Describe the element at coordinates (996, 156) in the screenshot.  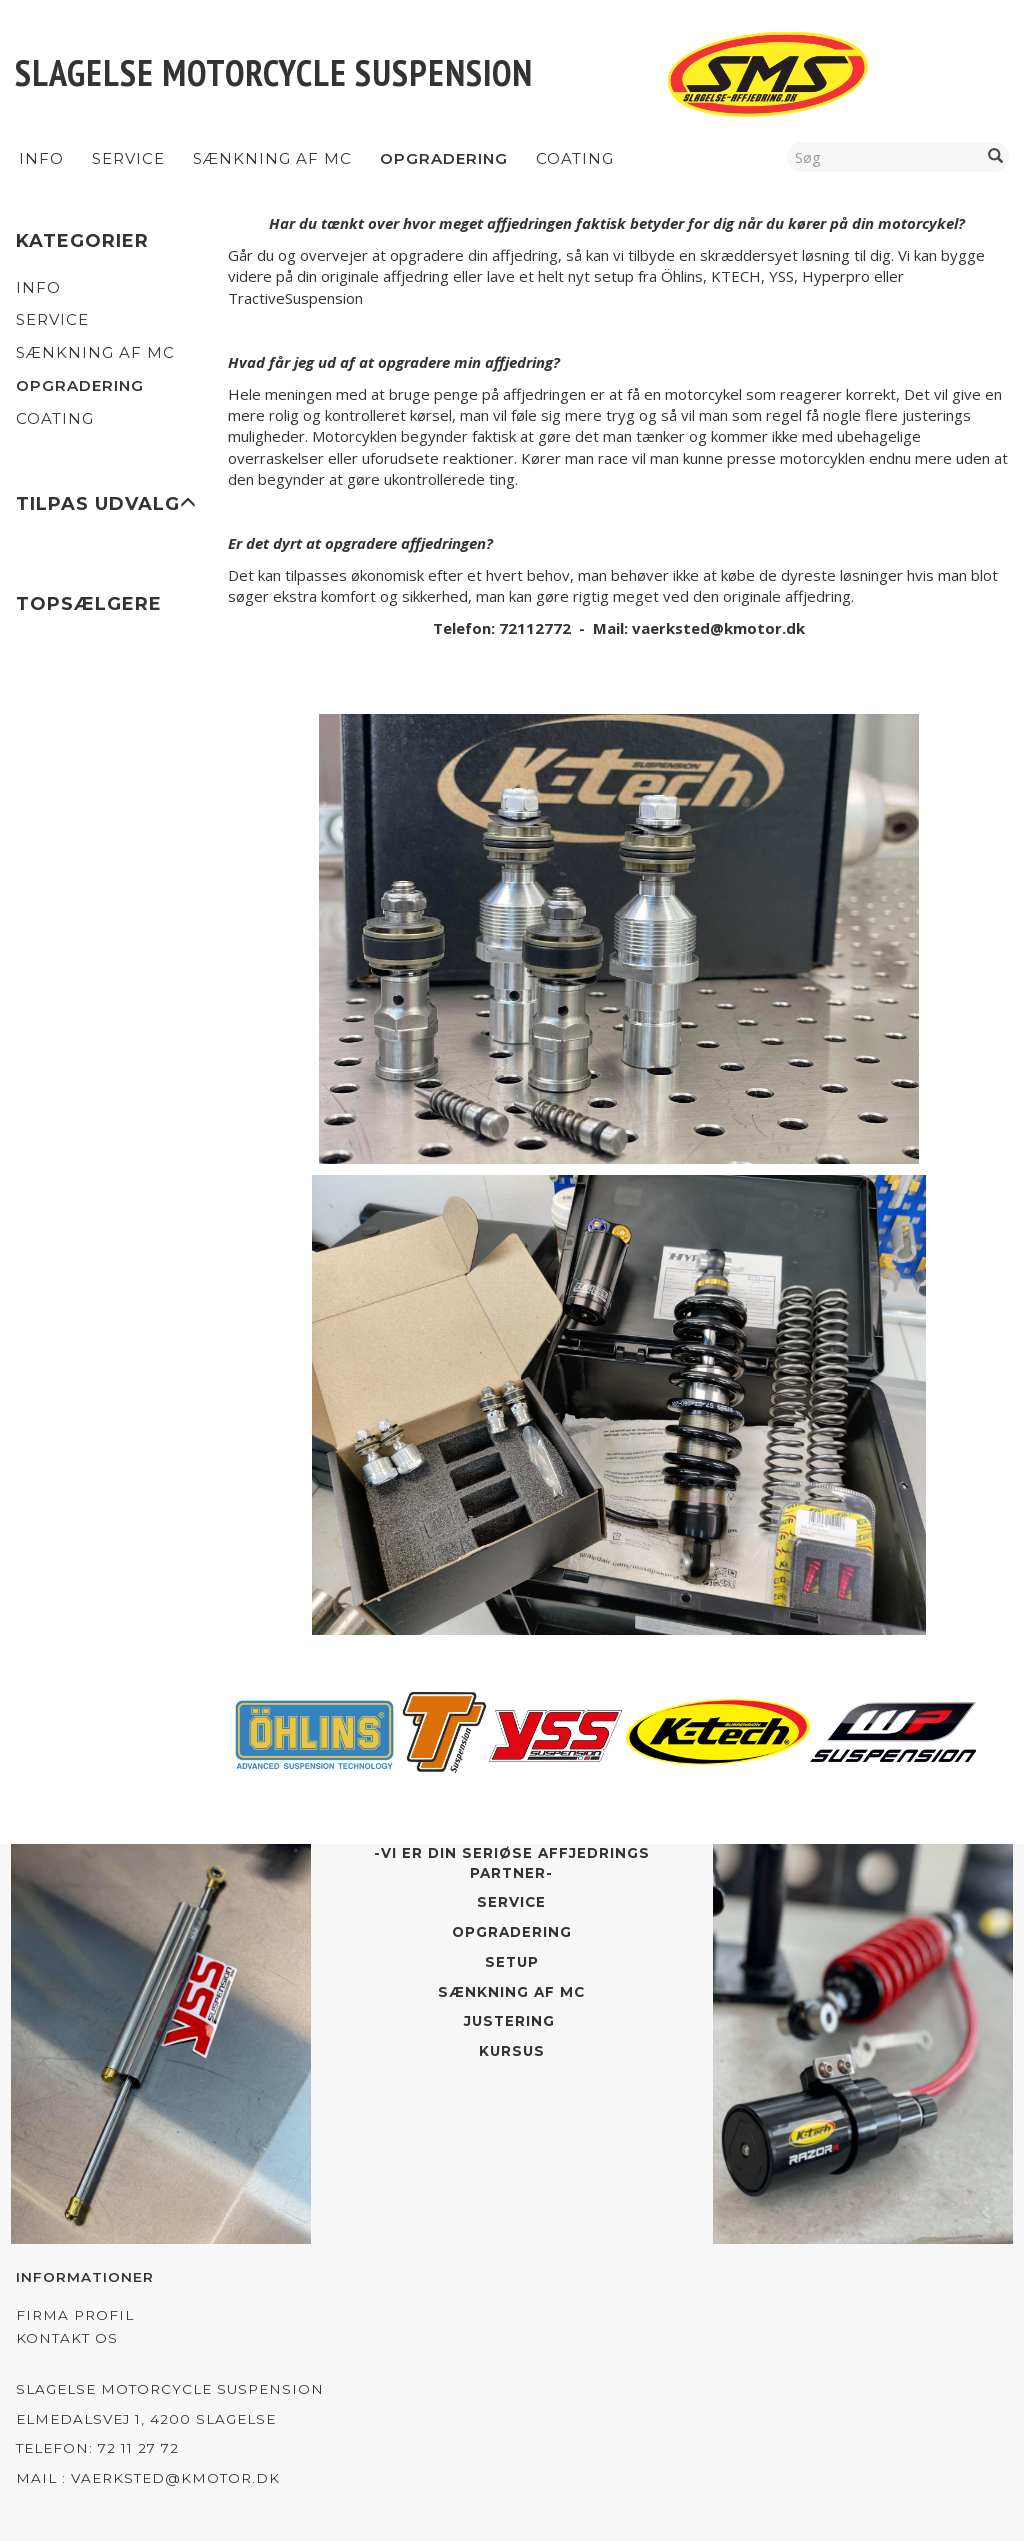
I see `[Søg]` at that location.